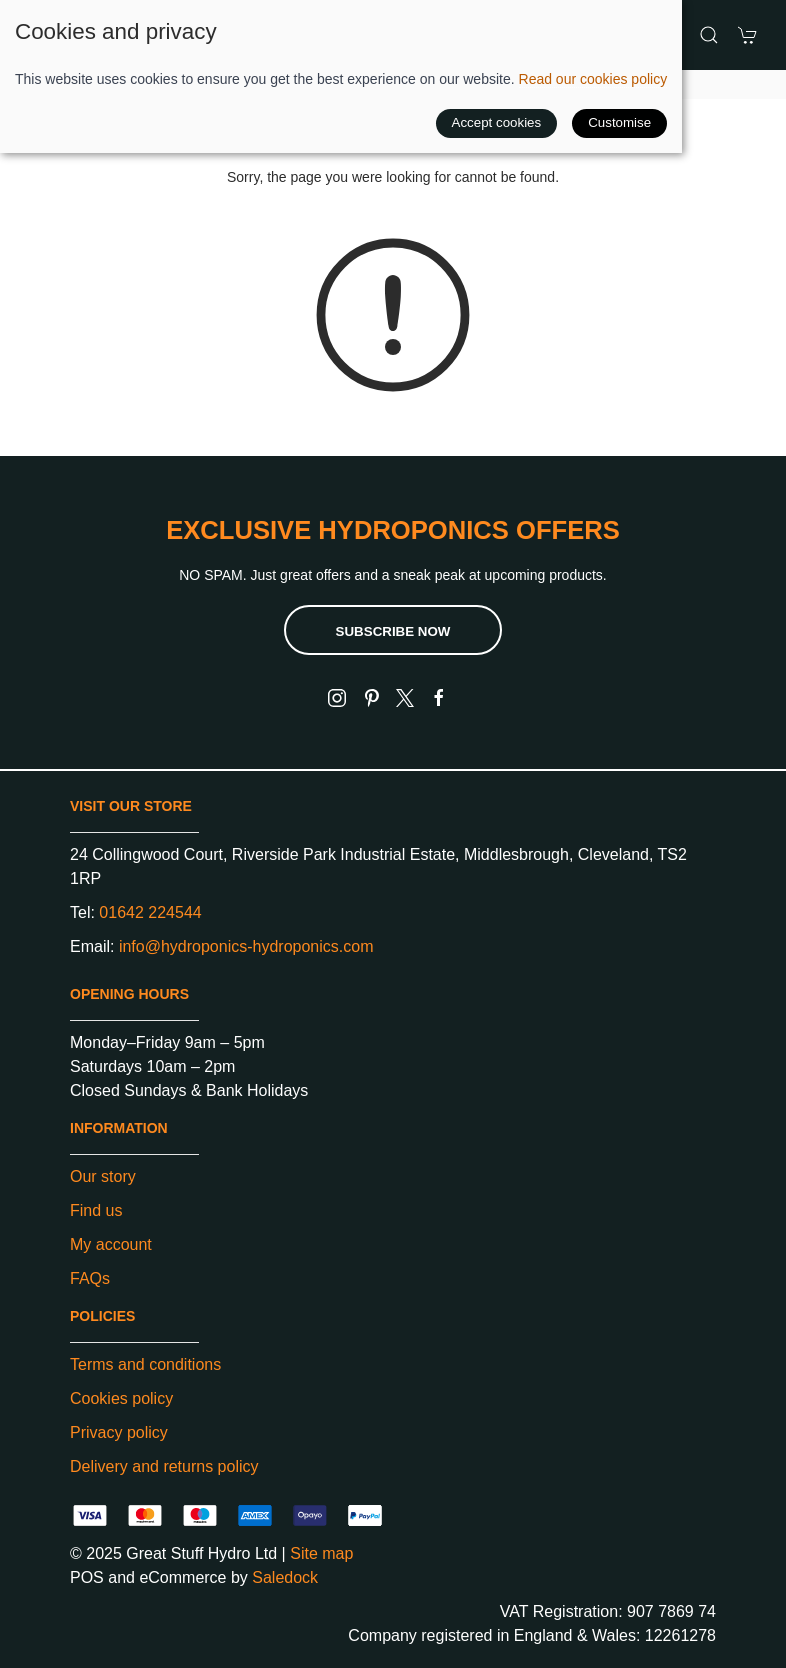 The image size is (786, 1668). What do you see at coordinates (285, 1577) in the screenshot?
I see `Saledock` at bounding box center [285, 1577].